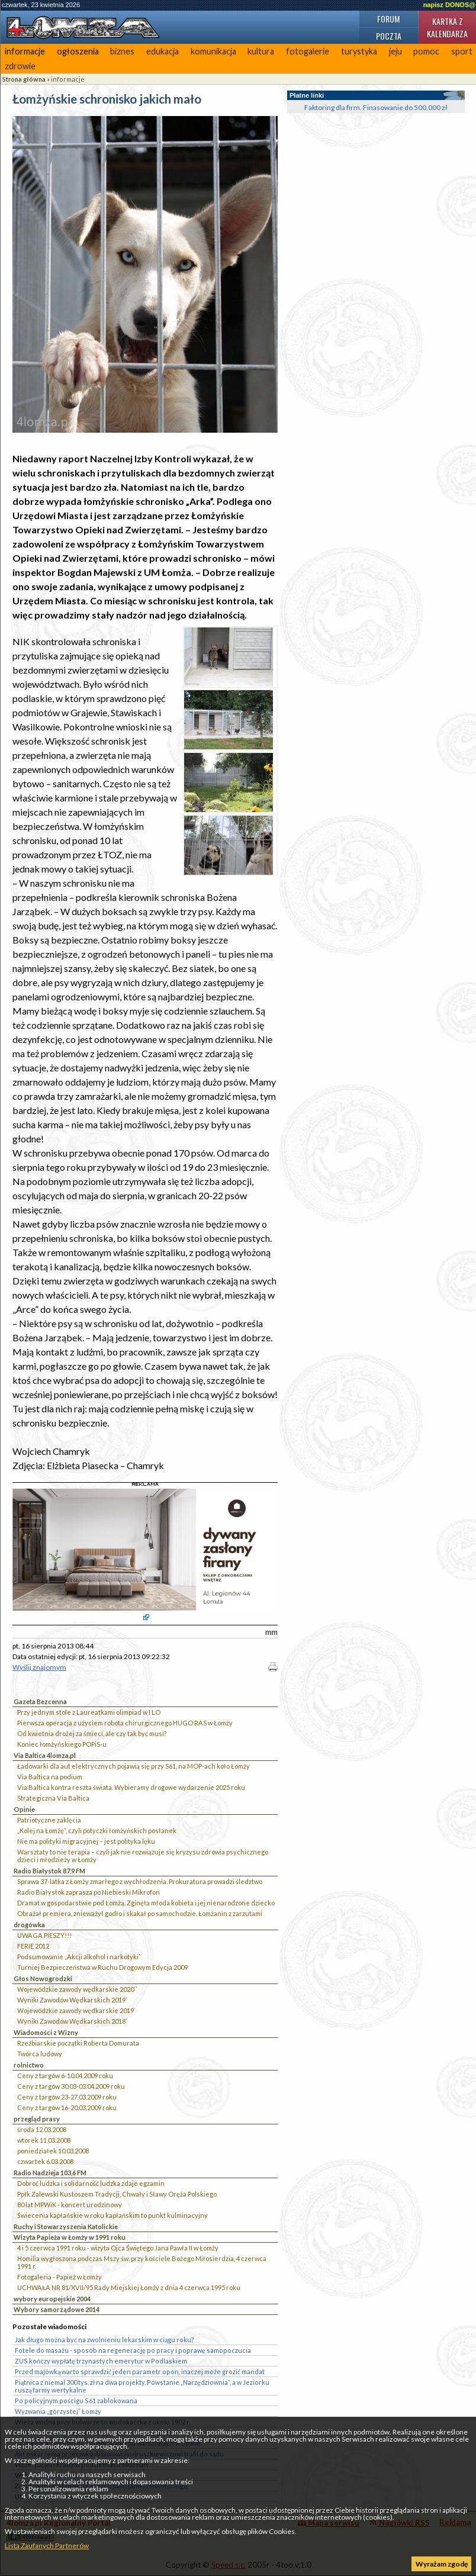 The width and height of the screenshot is (476, 2576). What do you see at coordinates (146, 1903) in the screenshot?
I see `Dramat w gospodarstwie pod Łomżą. Zginęła młoda kobieta i jej nienarodzone dziecko` at bounding box center [146, 1903].